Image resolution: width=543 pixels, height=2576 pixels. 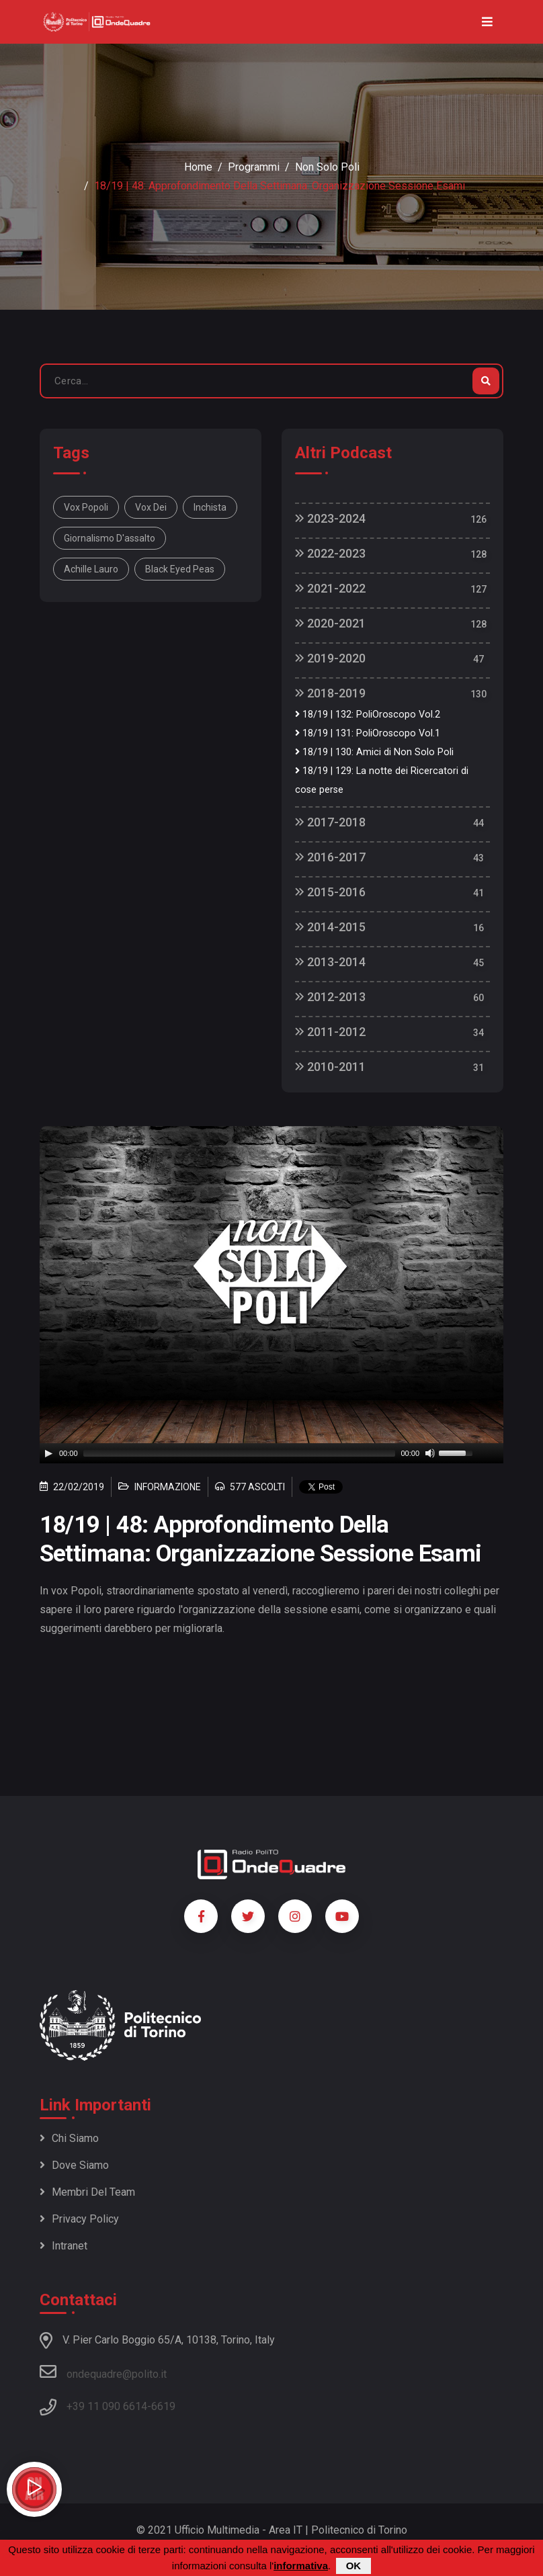 I want to click on 2019-2020, so click(x=330, y=658).